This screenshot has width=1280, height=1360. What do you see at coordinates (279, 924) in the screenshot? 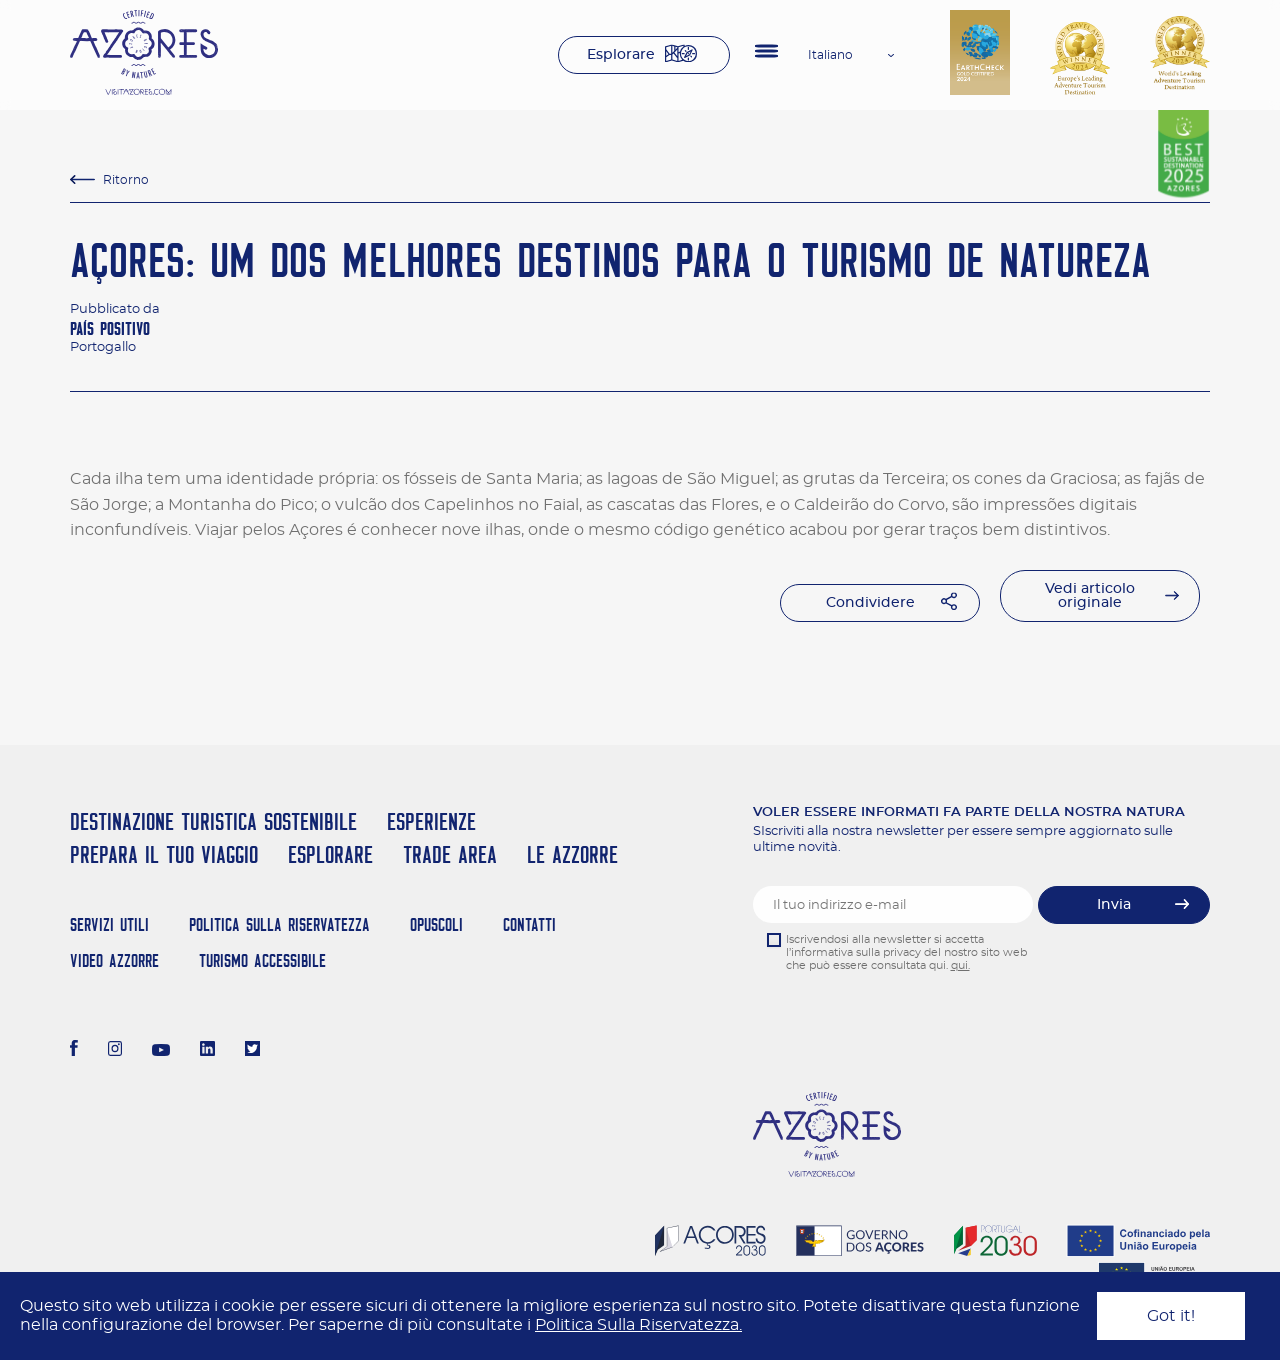
I see `Politica Sulla Riservatezza` at bounding box center [279, 924].